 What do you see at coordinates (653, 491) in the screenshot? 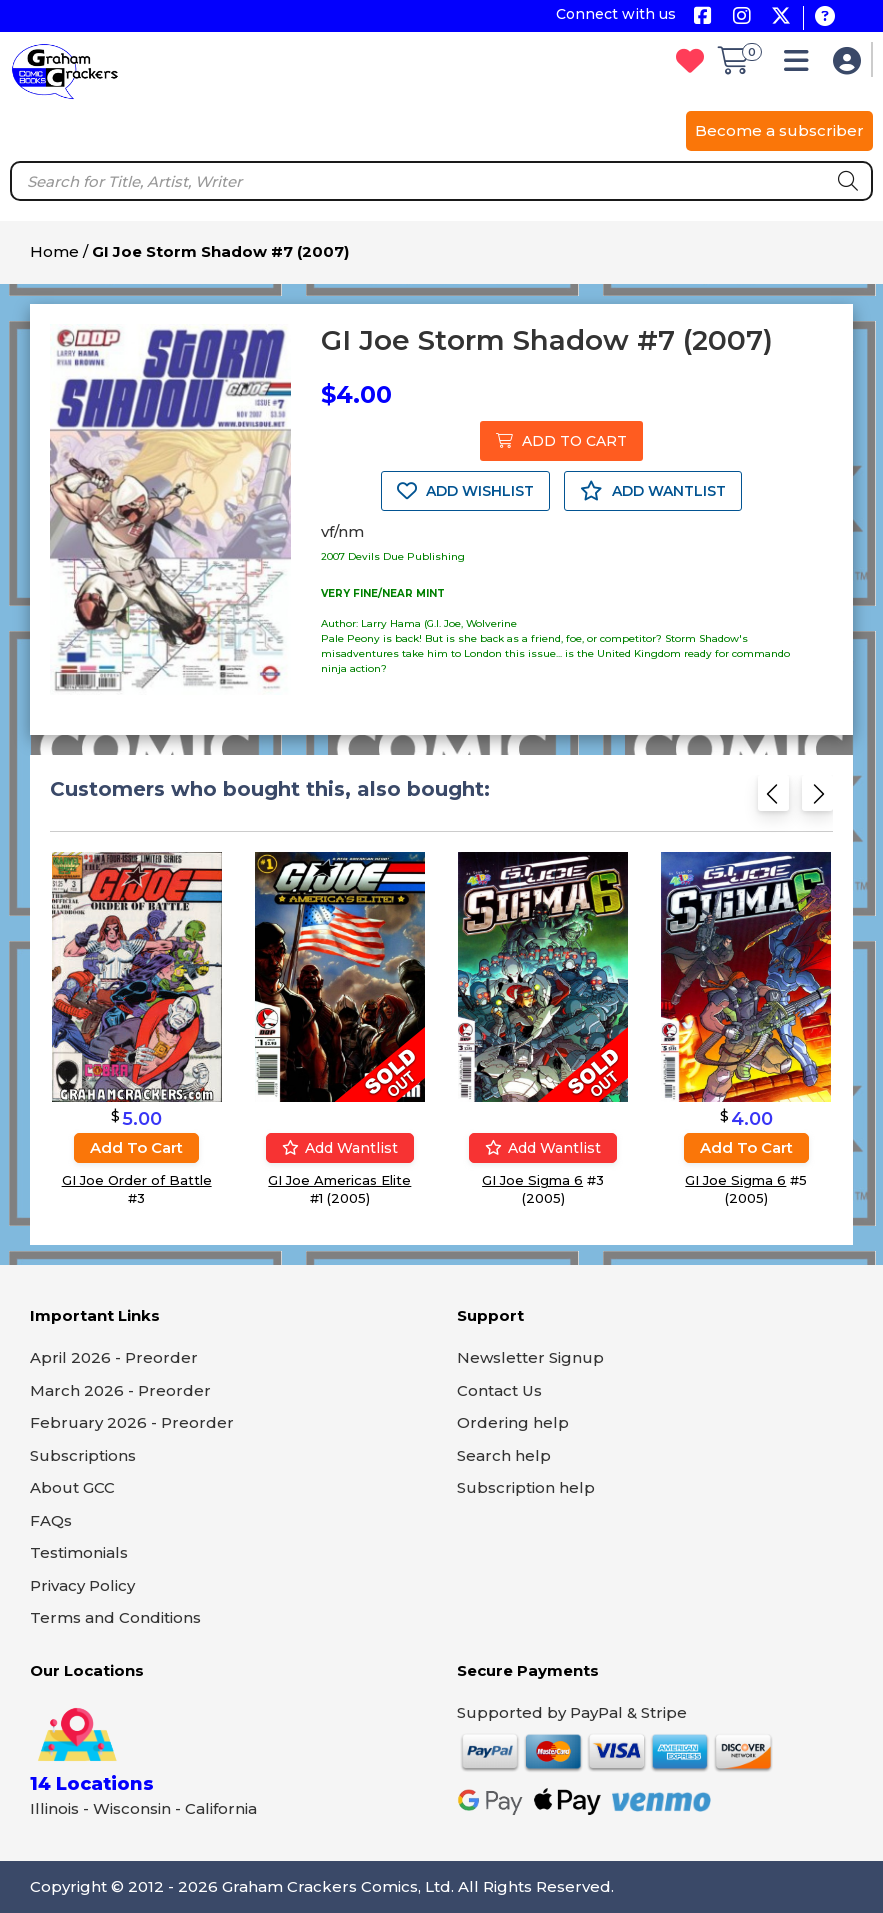
I see `ADD WANTLIST` at bounding box center [653, 491].